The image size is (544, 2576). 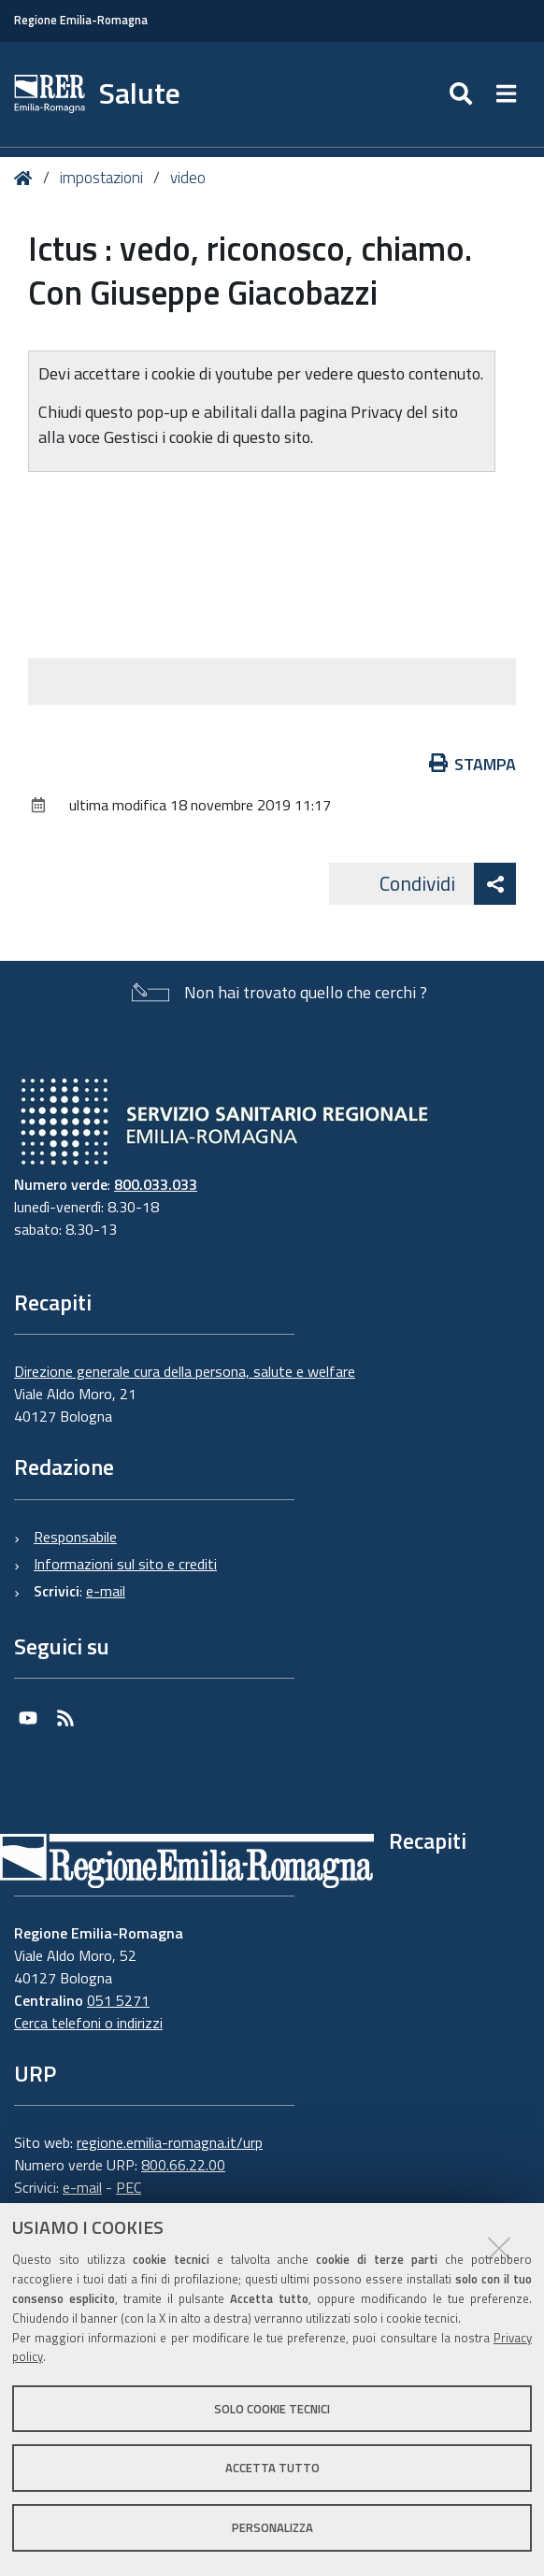 I want to click on e-mail, so click(x=105, y=1591).